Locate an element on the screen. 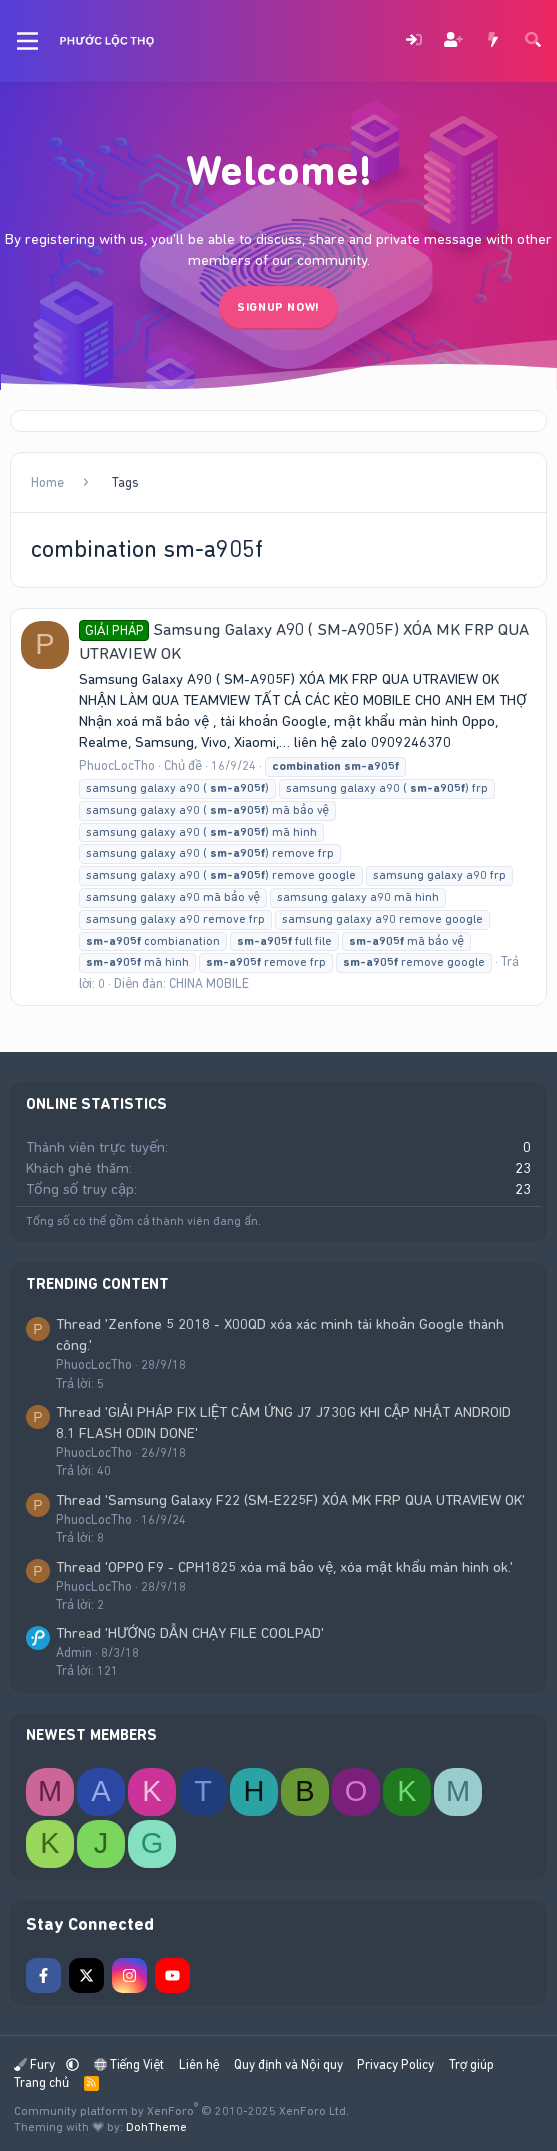 This screenshot has height=2151, width=557. CHINA MOBILE is located at coordinates (209, 983).